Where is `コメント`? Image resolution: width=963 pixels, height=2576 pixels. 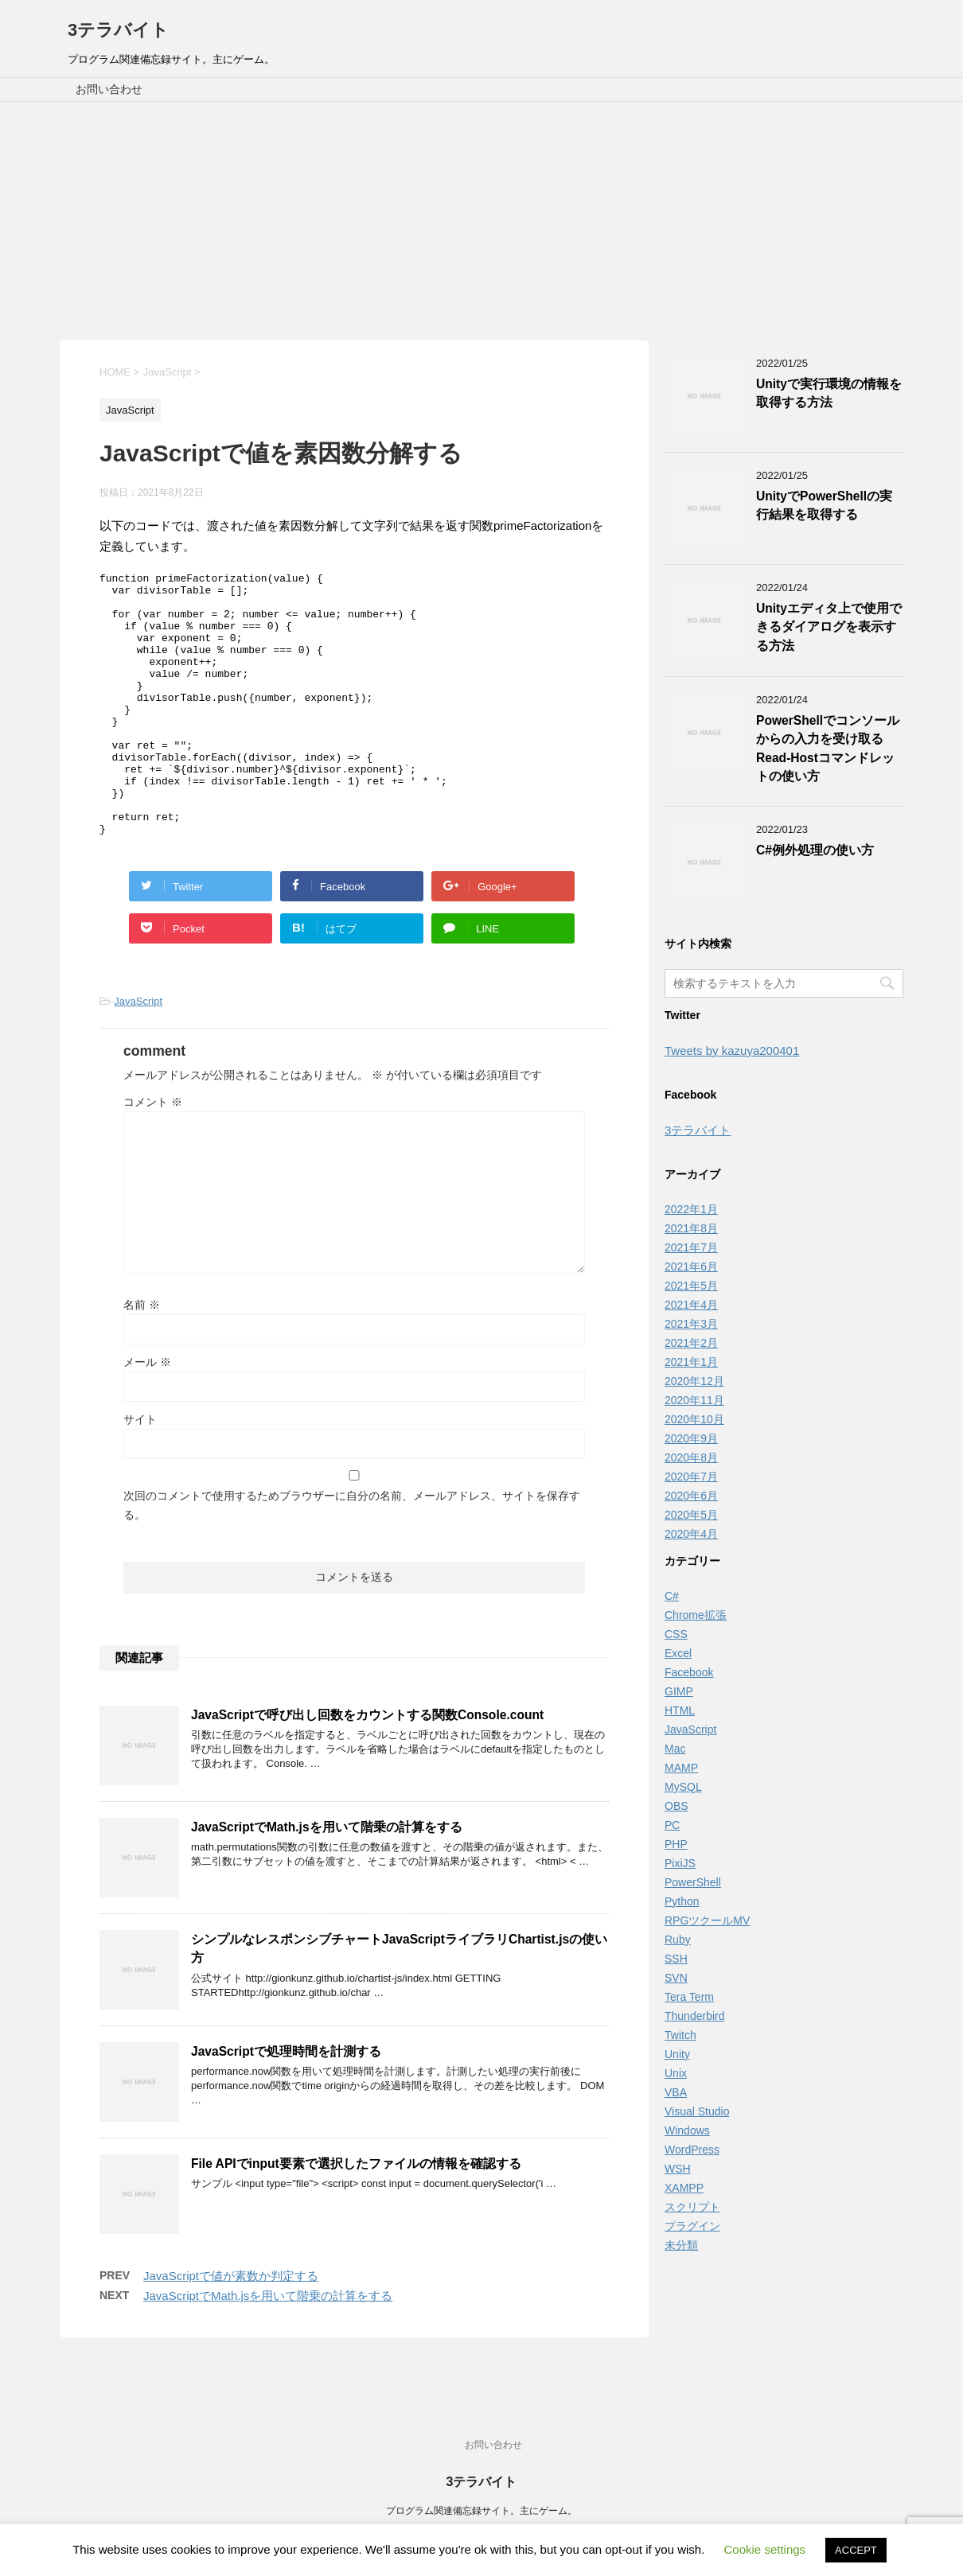 コメント is located at coordinates (152, 1154).